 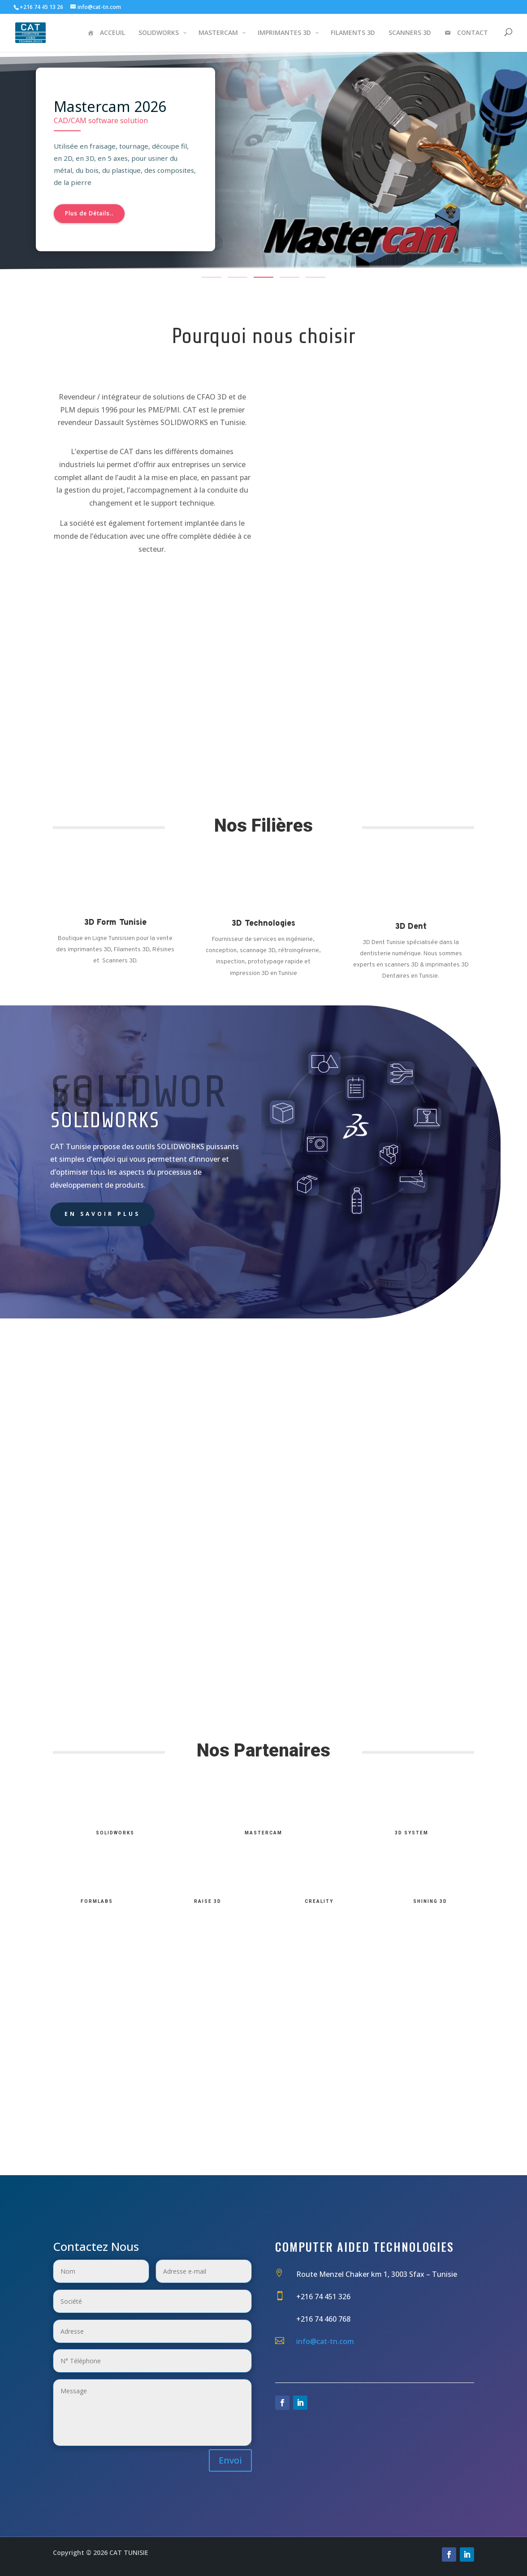 What do you see at coordinates (102, 1214) in the screenshot?
I see `En savoir plus` at bounding box center [102, 1214].